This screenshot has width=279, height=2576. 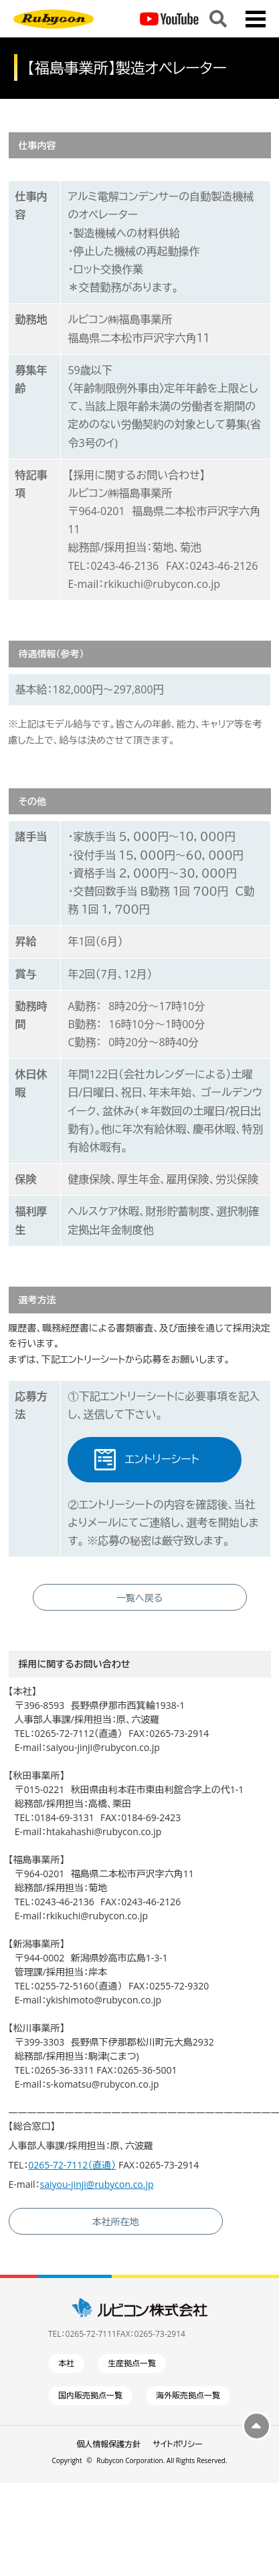 What do you see at coordinates (97, 2184) in the screenshot?
I see `saiyou-jinji@rubycon.co.jp` at bounding box center [97, 2184].